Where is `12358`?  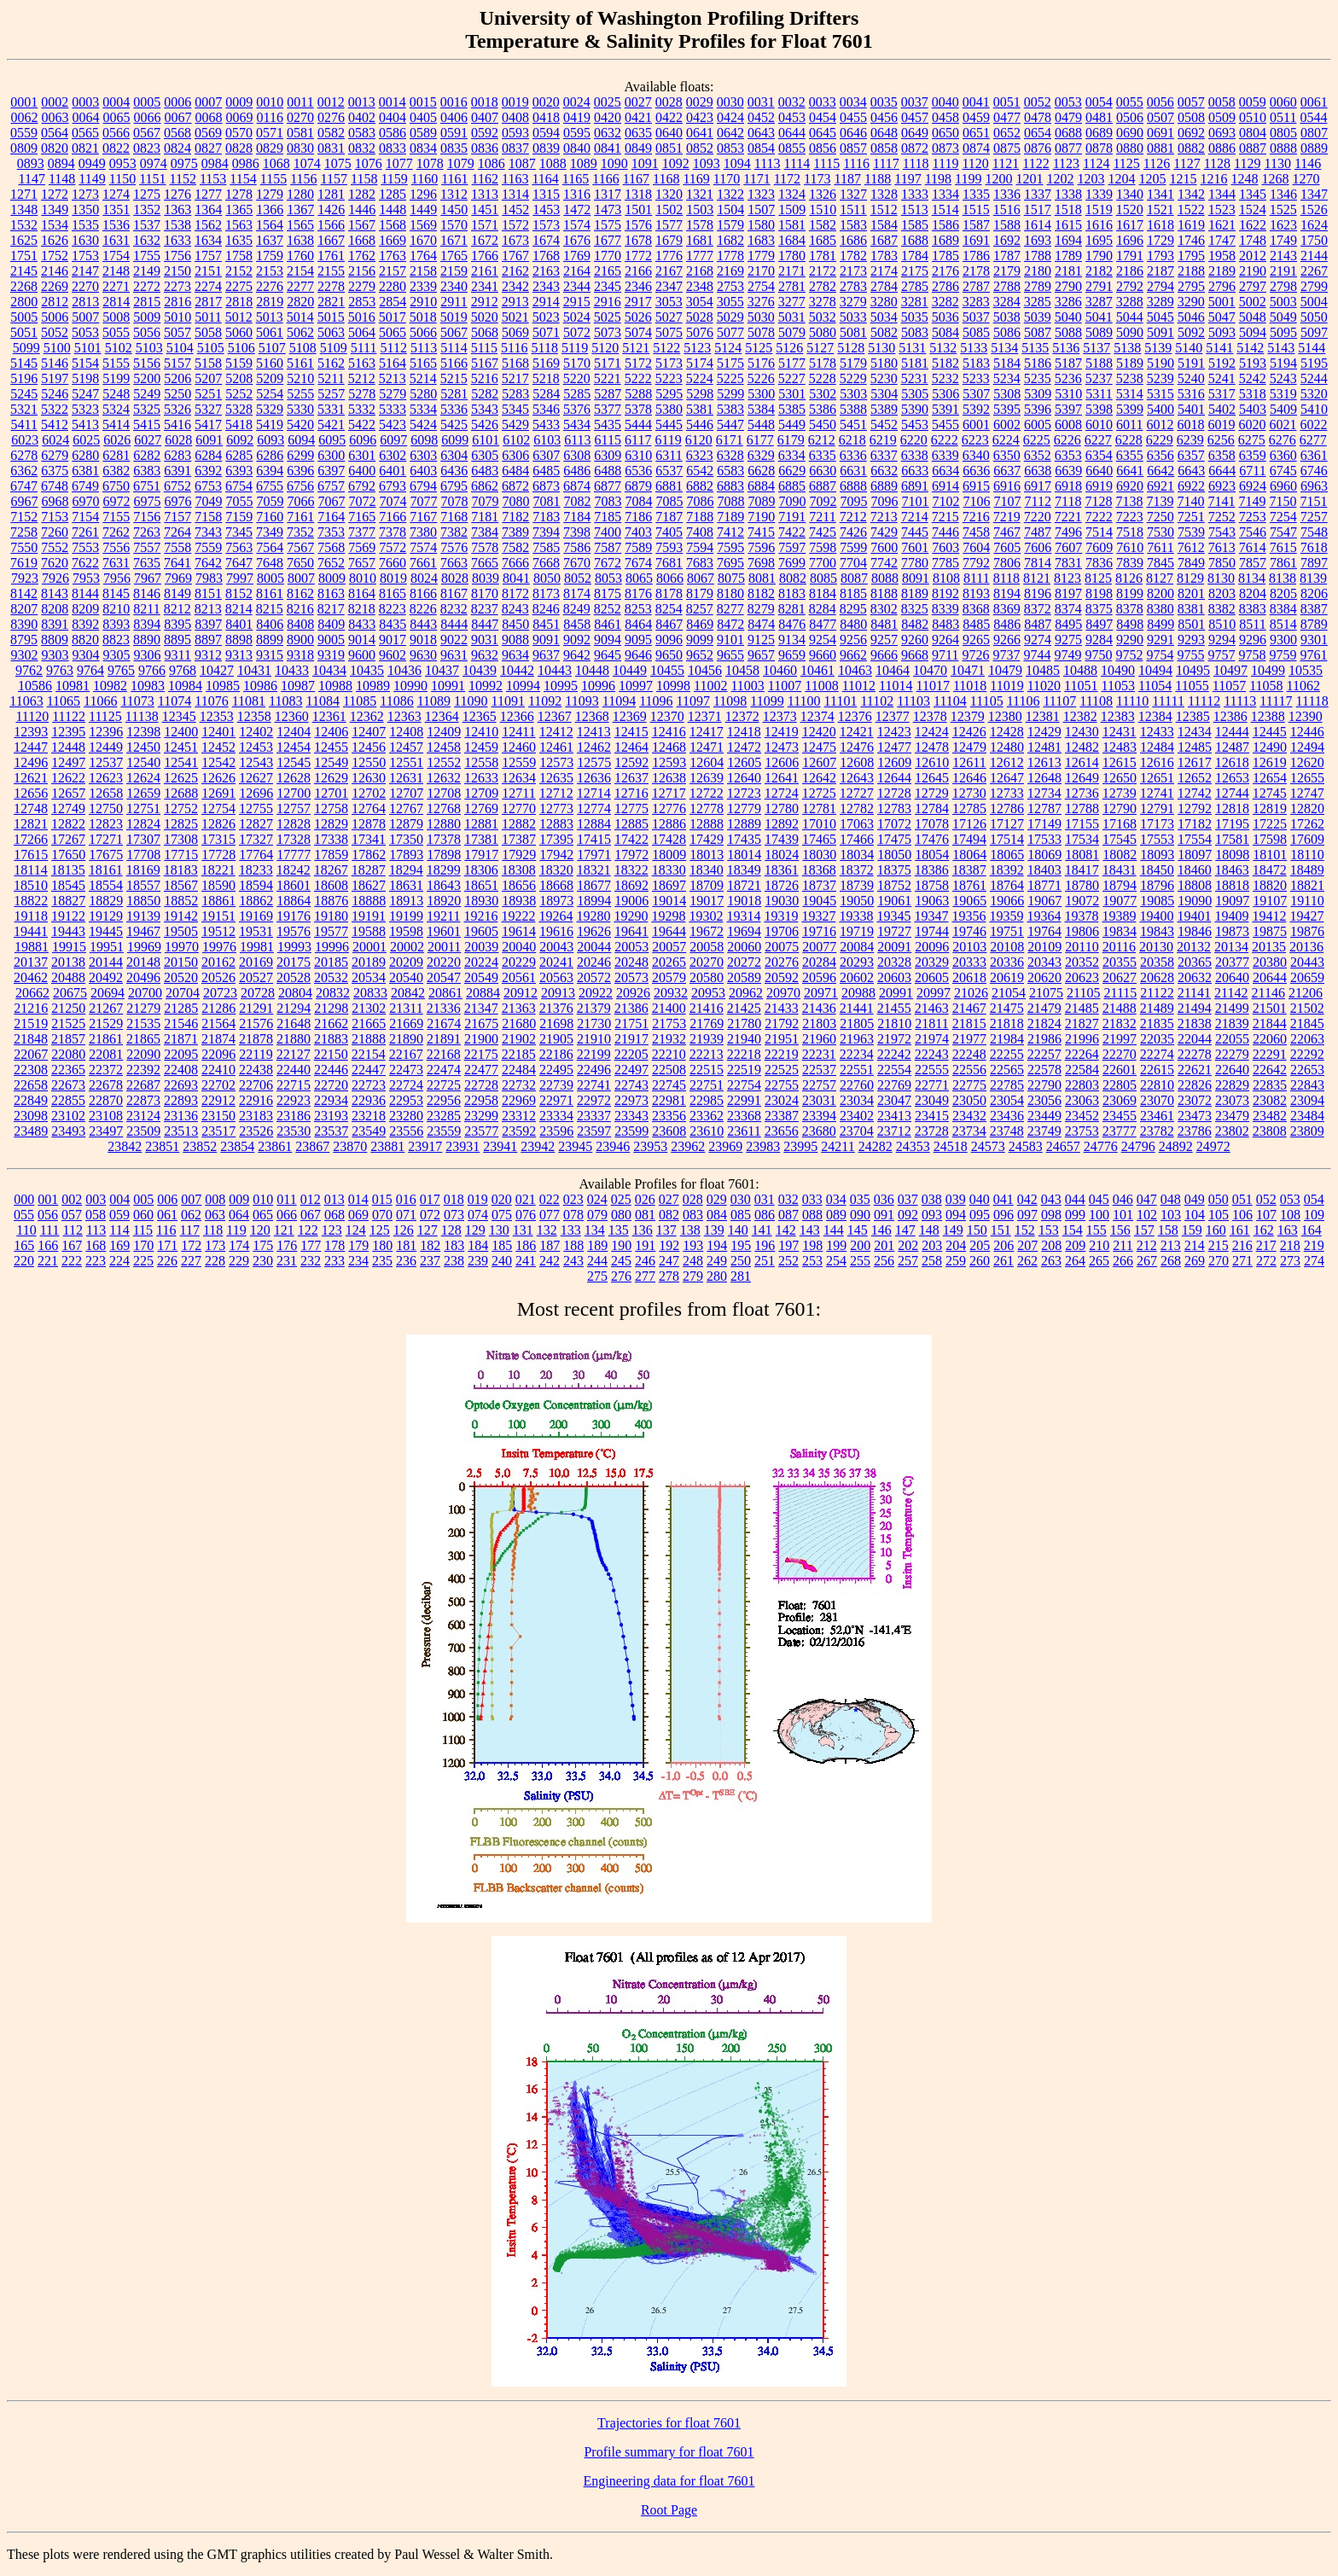
12358 is located at coordinates (254, 716).